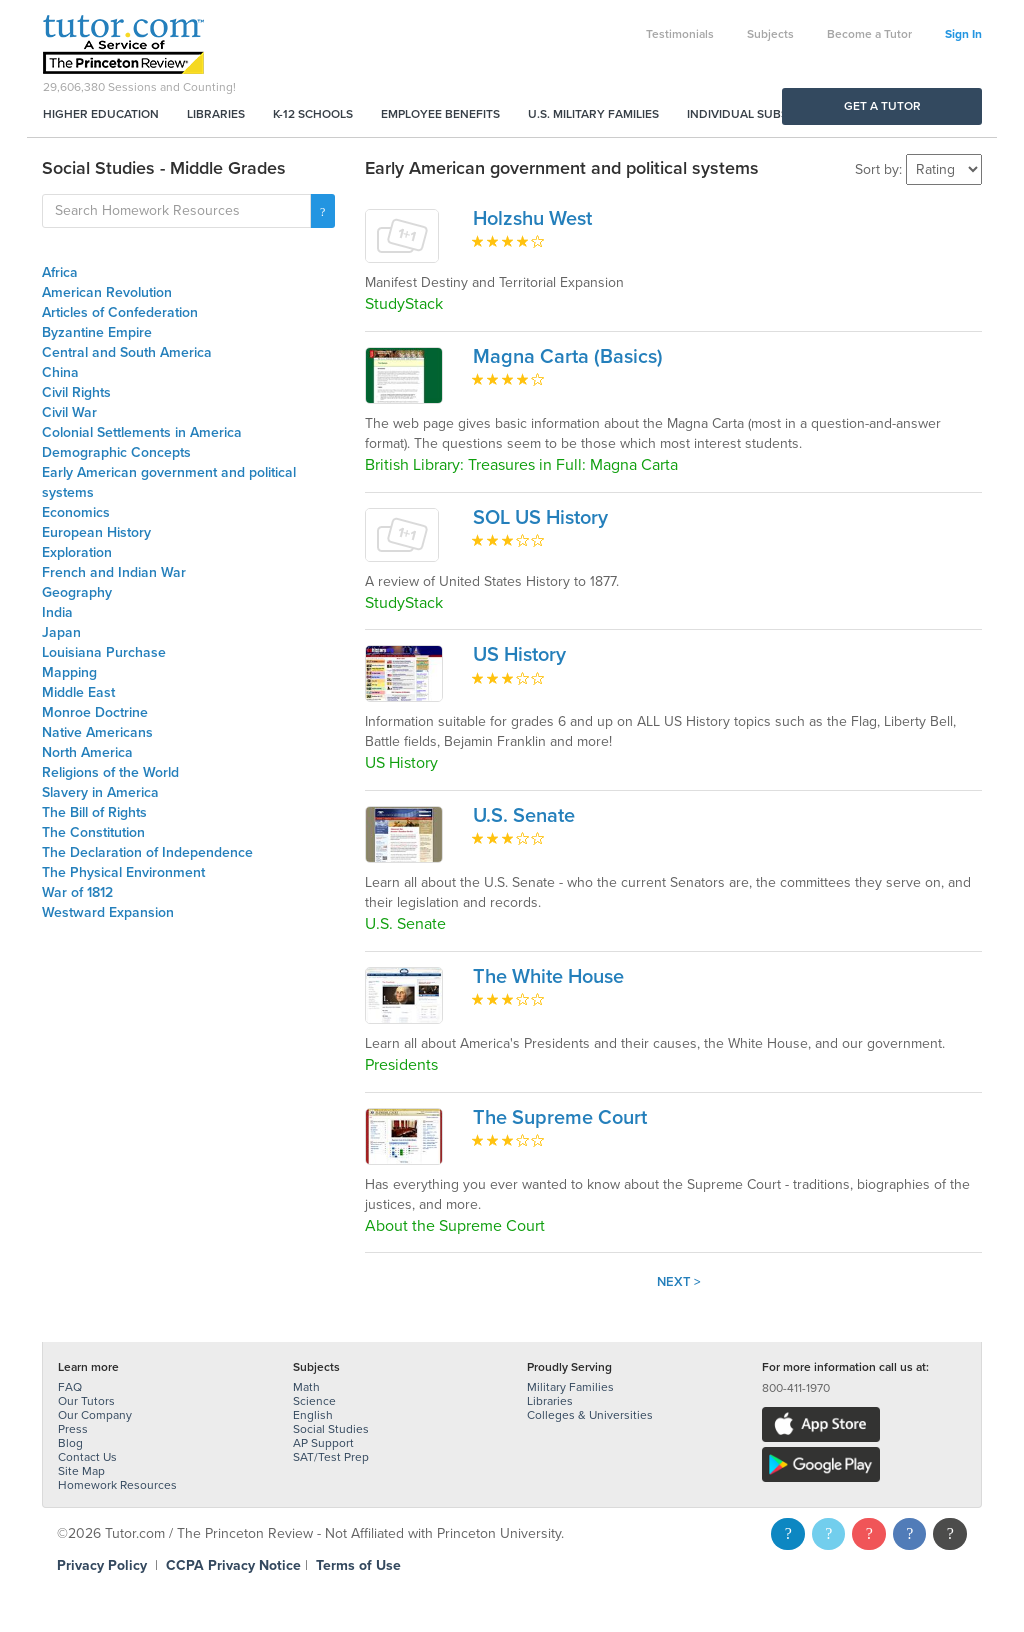  What do you see at coordinates (70, 1443) in the screenshot?
I see `Blog` at bounding box center [70, 1443].